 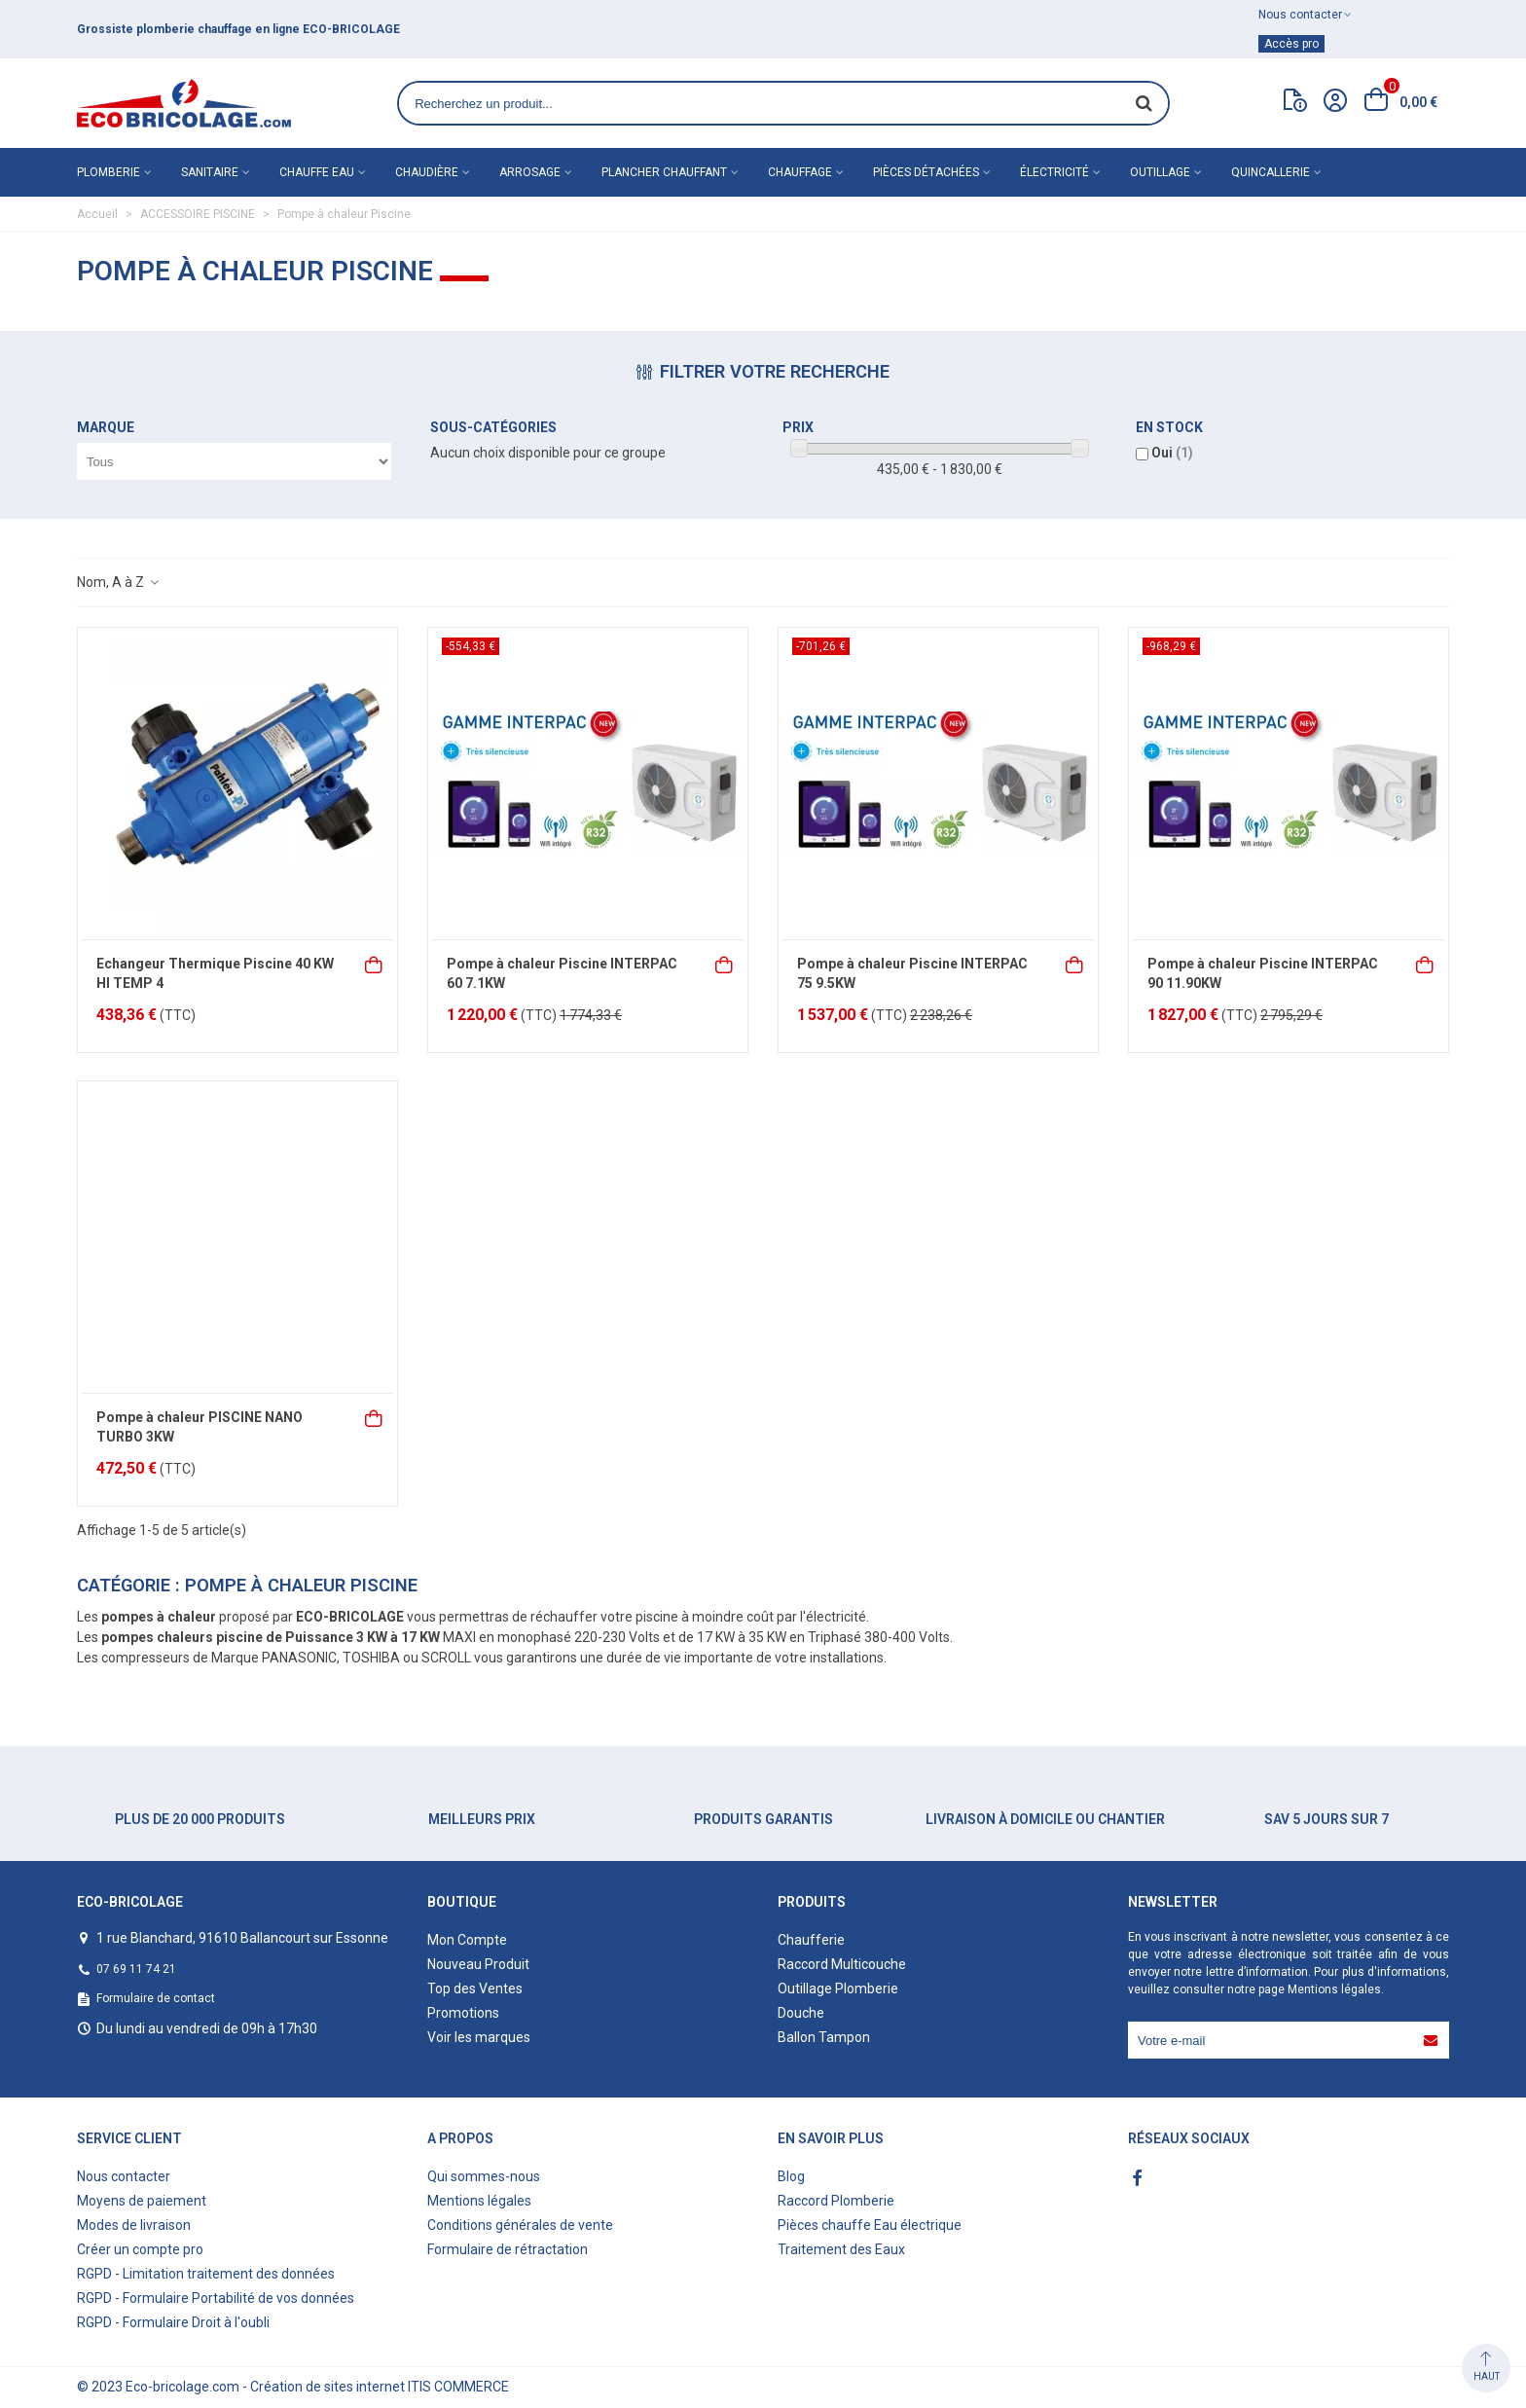 What do you see at coordinates (475, 1988) in the screenshot?
I see `Top des Ventes` at bounding box center [475, 1988].